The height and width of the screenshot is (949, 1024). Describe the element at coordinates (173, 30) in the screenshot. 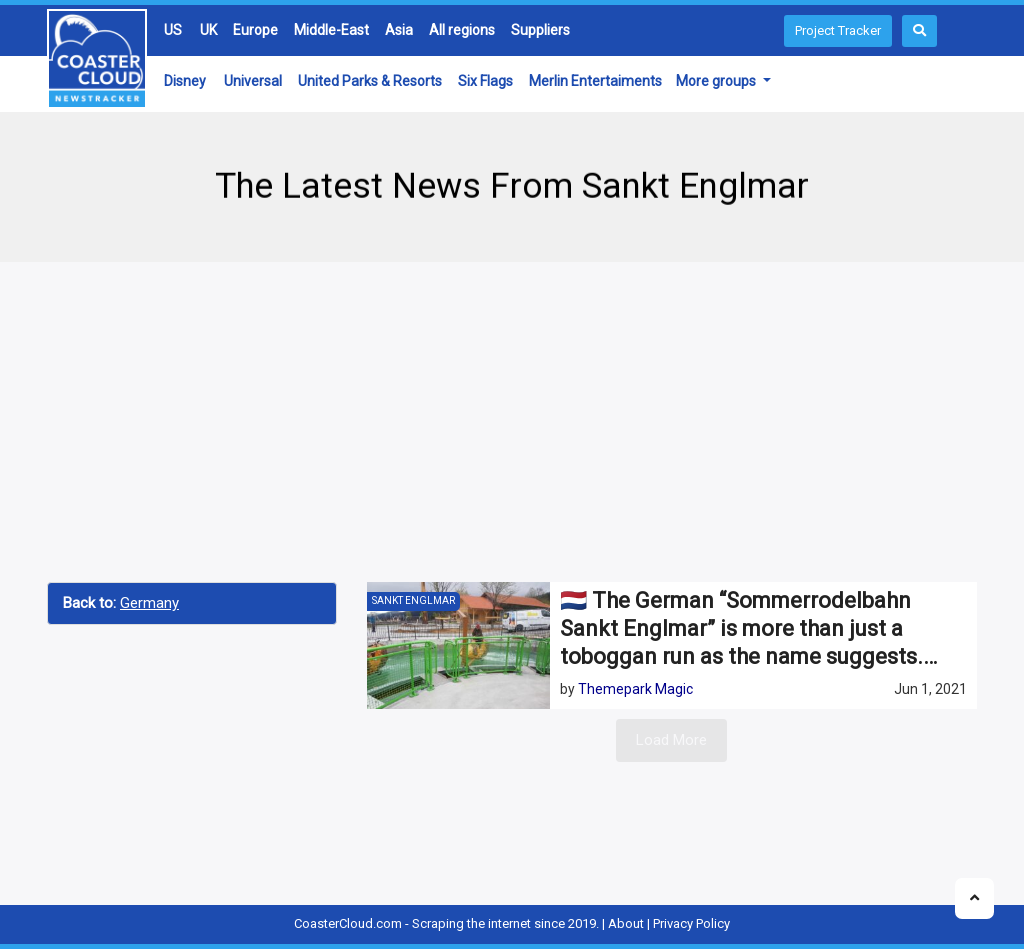

I see `US` at that location.